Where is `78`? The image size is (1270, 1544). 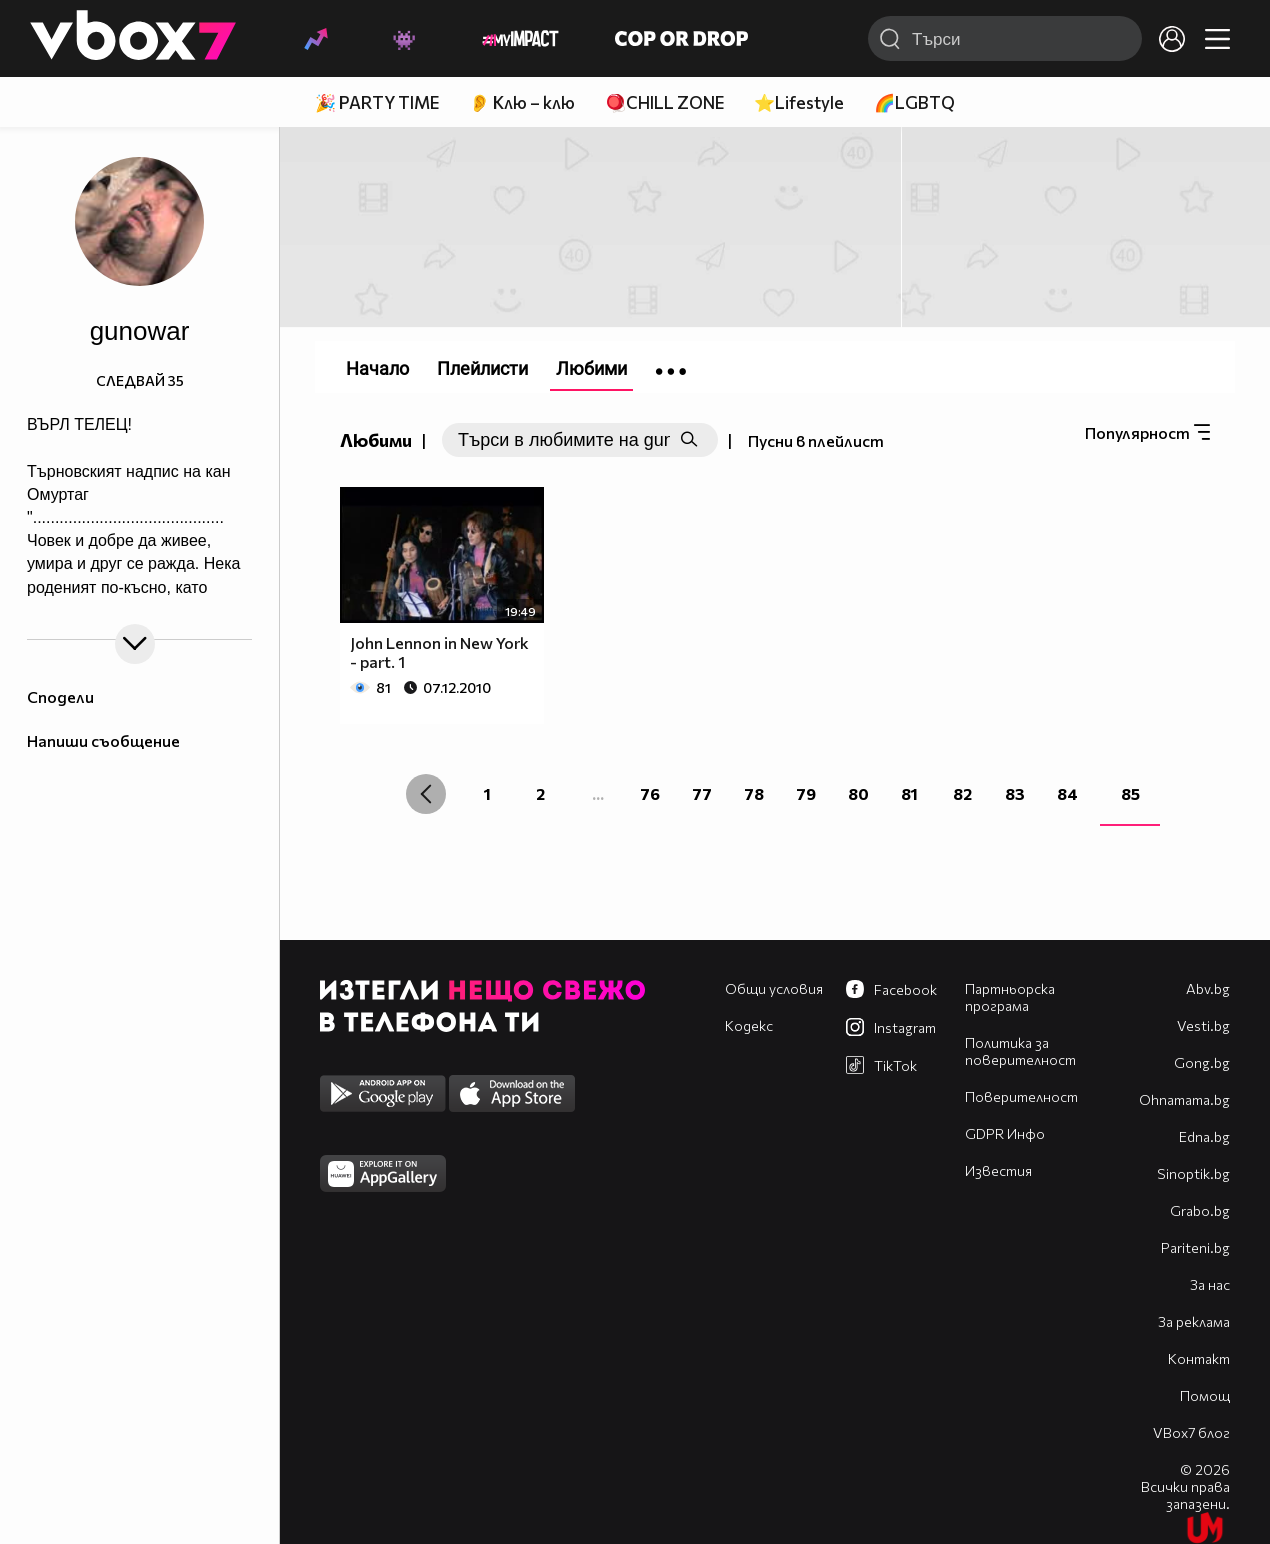
78 is located at coordinates (754, 793).